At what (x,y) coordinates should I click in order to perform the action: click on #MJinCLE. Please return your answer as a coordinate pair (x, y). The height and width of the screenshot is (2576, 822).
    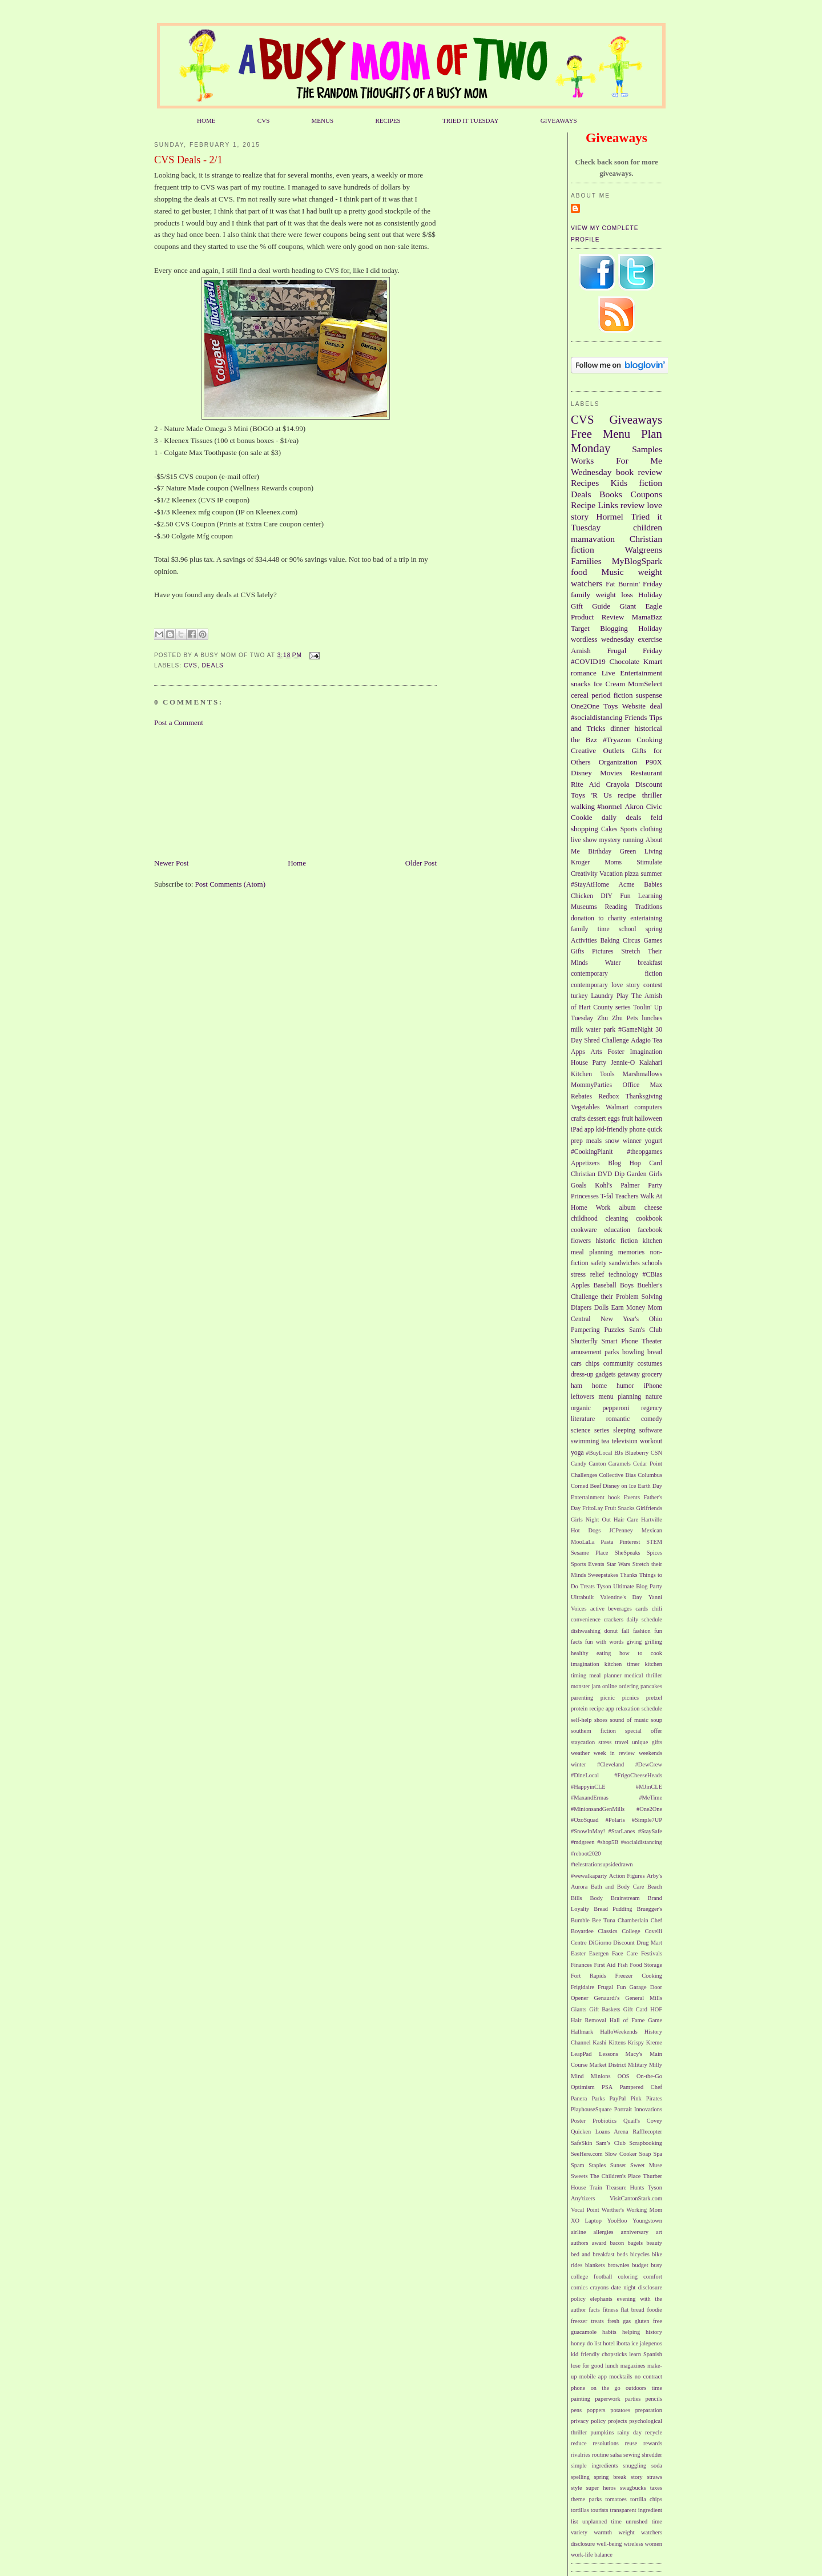
    Looking at the image, I should click on (649, 1787).